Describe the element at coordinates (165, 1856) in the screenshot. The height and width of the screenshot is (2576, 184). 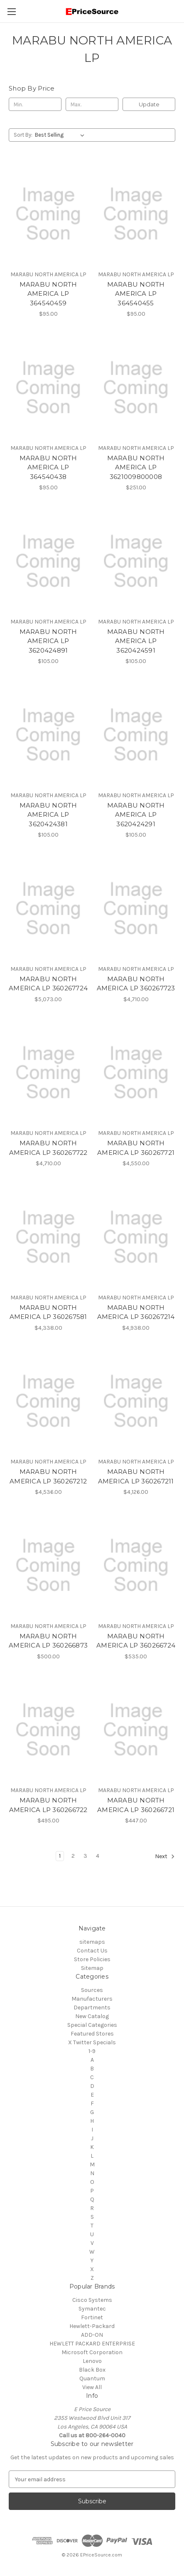
I see `Next` at that location.